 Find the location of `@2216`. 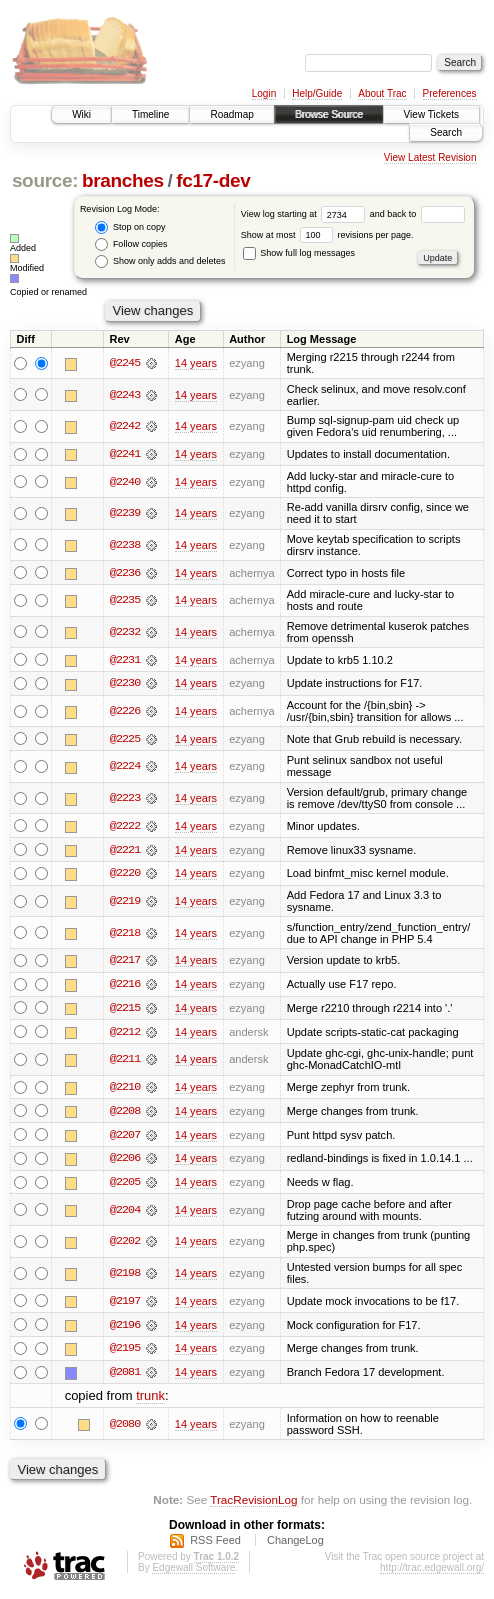

@2216 is located at coordinates (125, 986).